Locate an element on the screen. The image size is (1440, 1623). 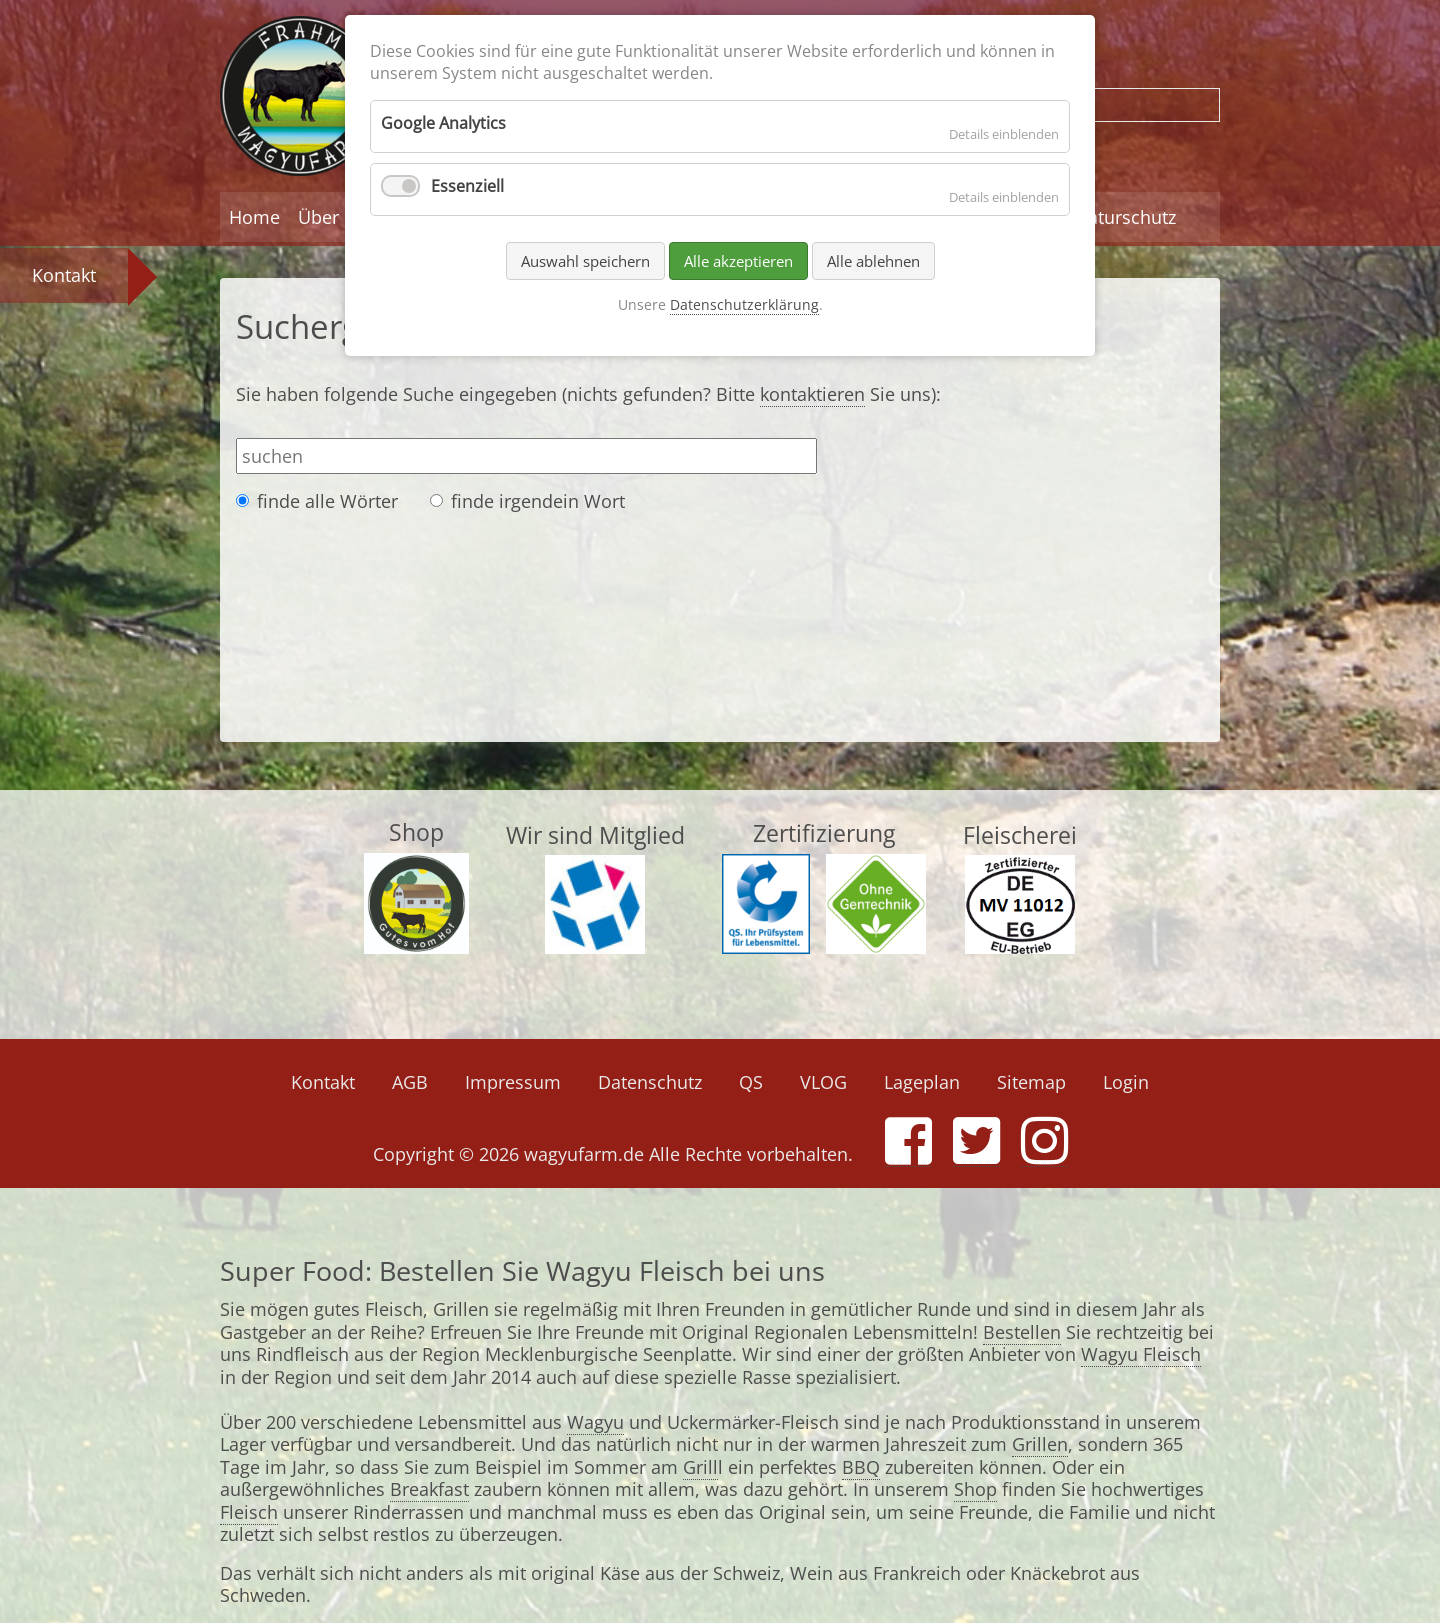
Grillen is located at coordinates (1040, 1444).